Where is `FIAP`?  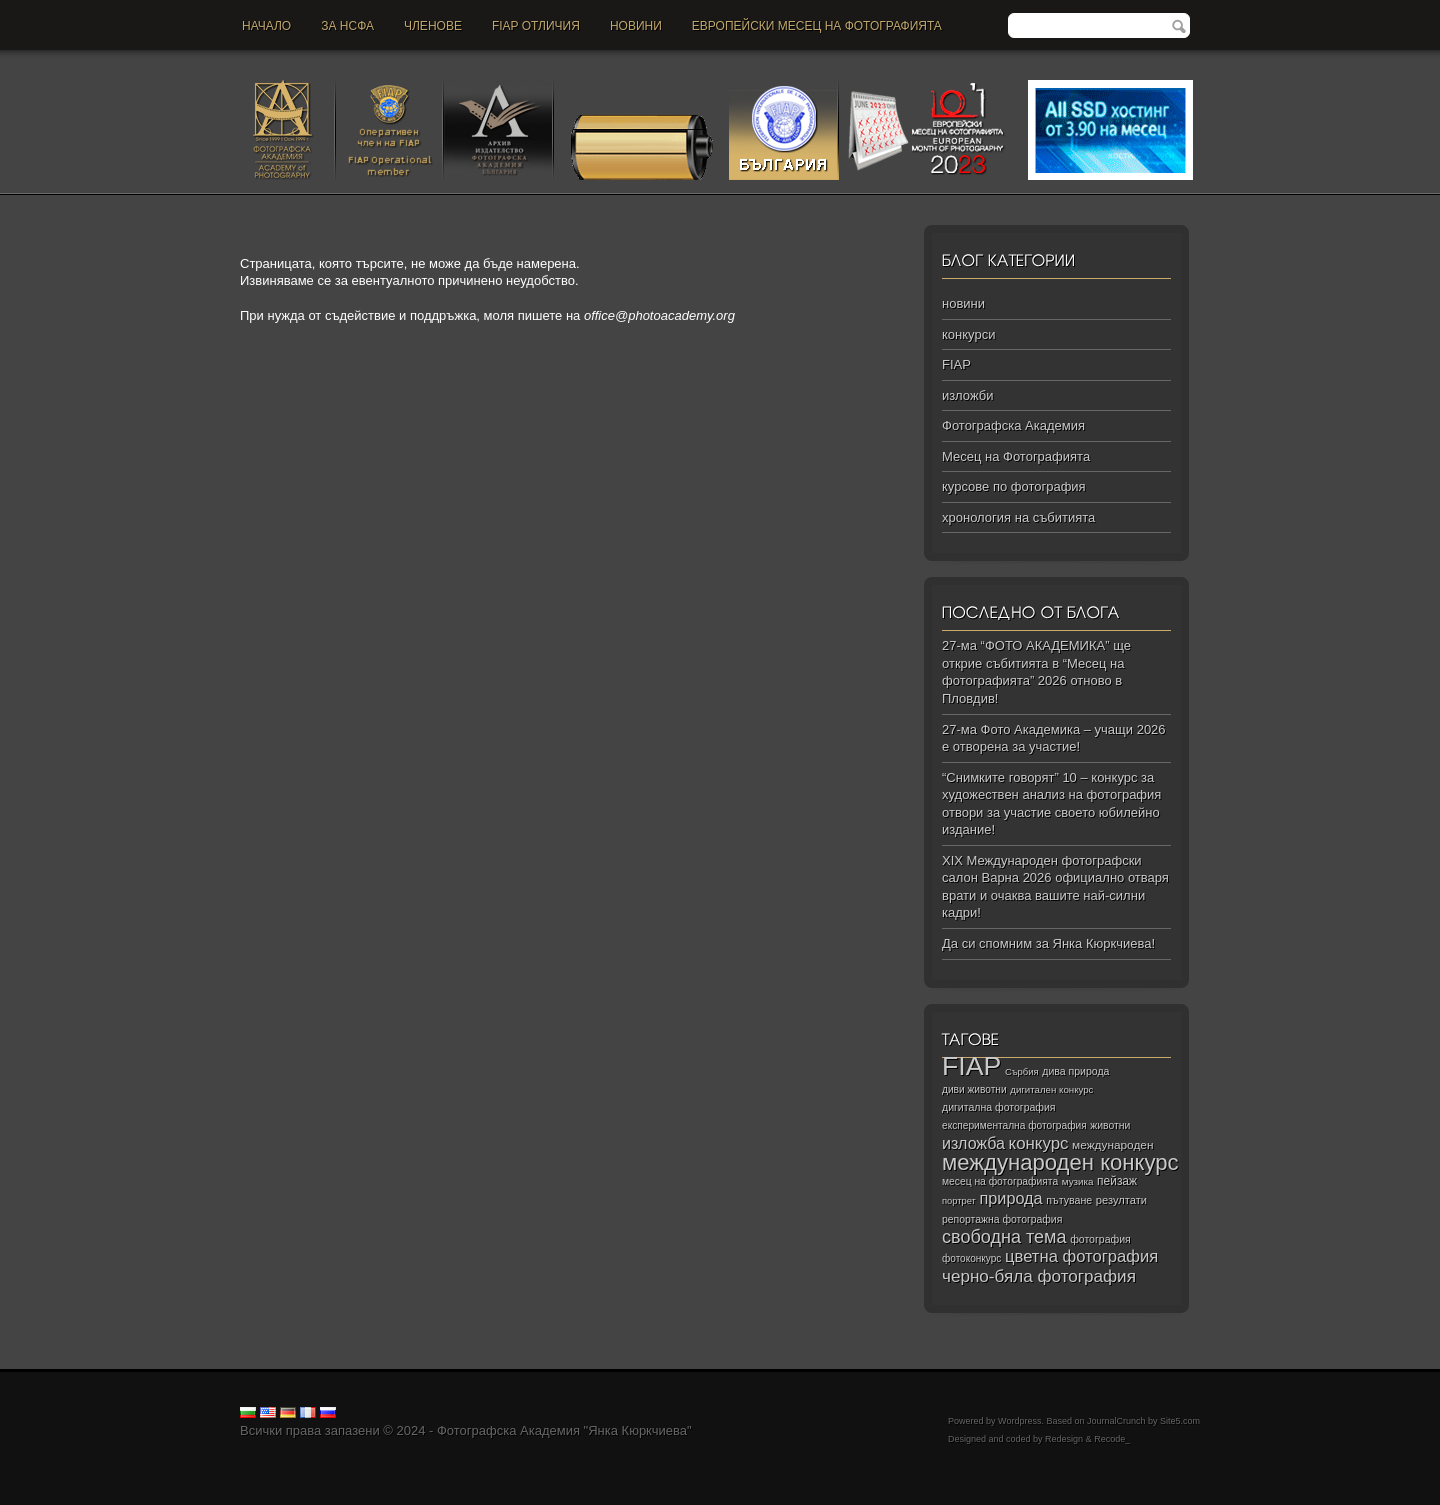
FIAP is located at coordinates (956, 364).